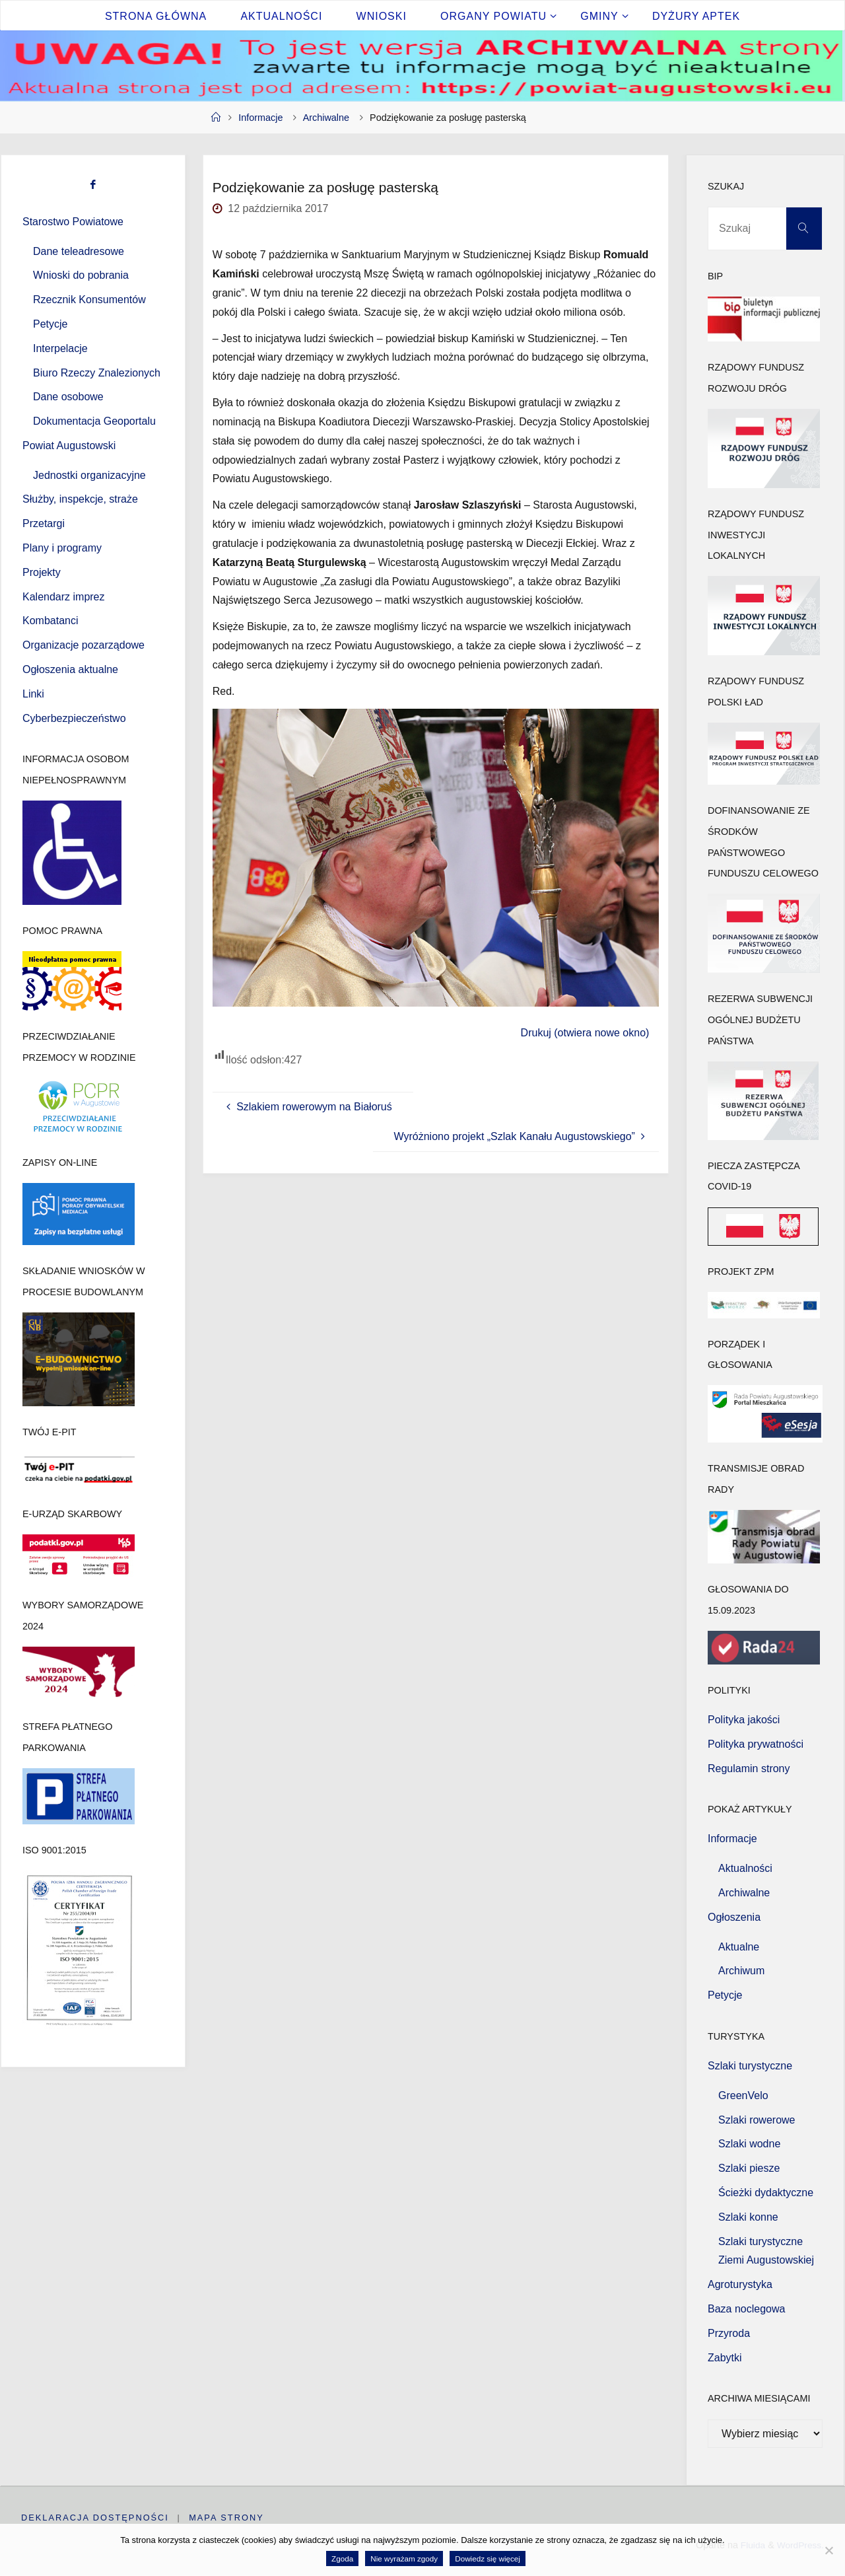 The width and height of the screenshot is (845, 2576). Describe the element at coordinates (487, 2558) in the screenshot. I see `Dowiedz się więcej` at that location.